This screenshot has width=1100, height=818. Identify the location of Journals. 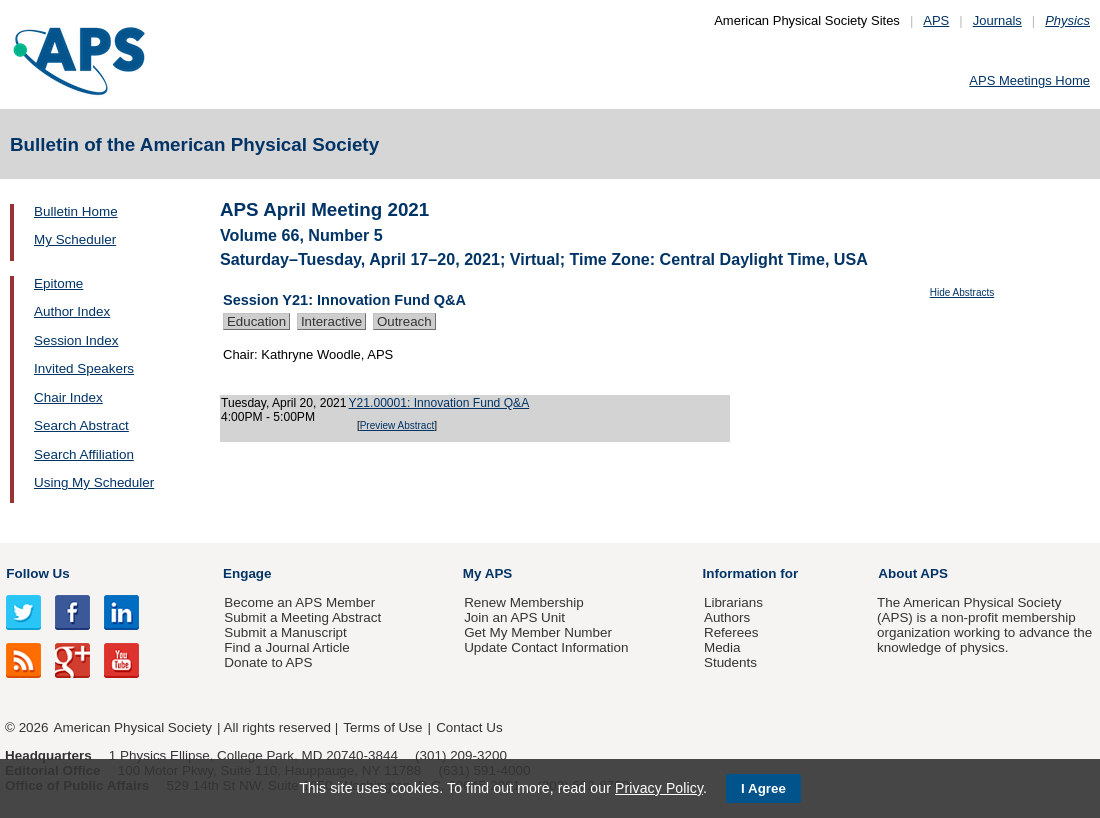
(997, 20).